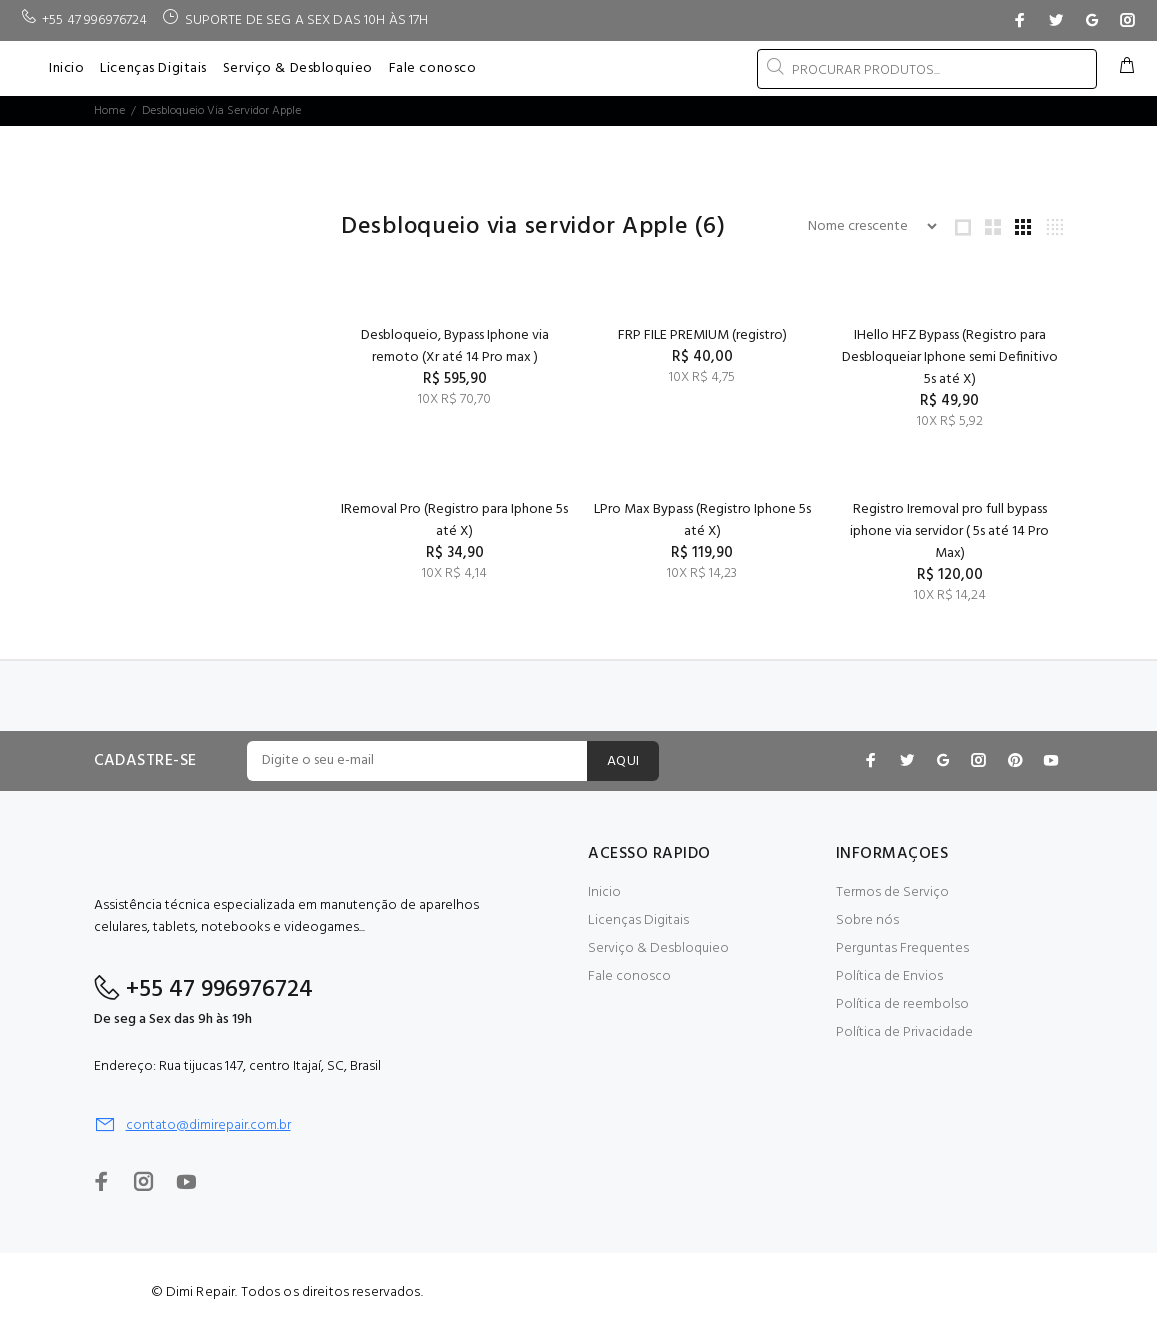  Describe the element at coordinates (638, 920) in the screenshot. I see `Licenças Digitais` at that location.